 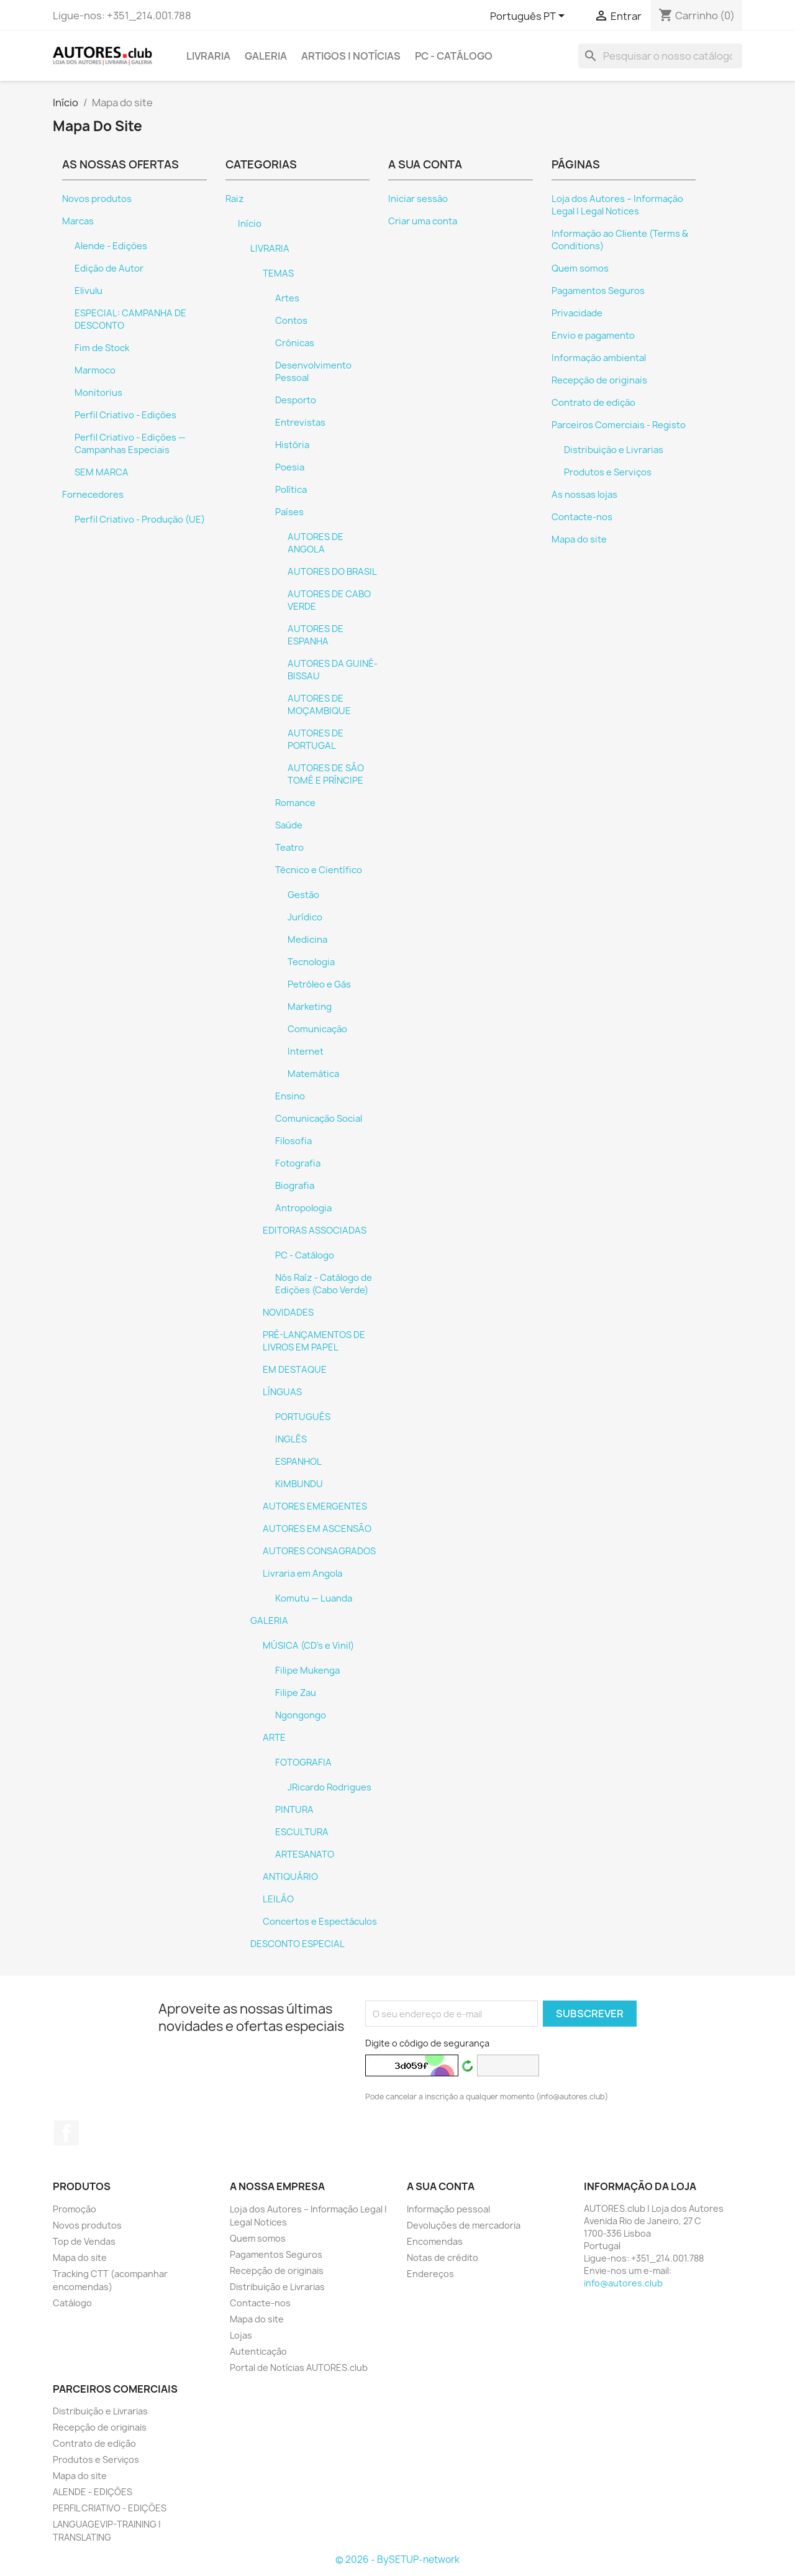 I want to click on Perfil Criativo - Edições — Campanhas Especiais, so click(x=130, y=443).